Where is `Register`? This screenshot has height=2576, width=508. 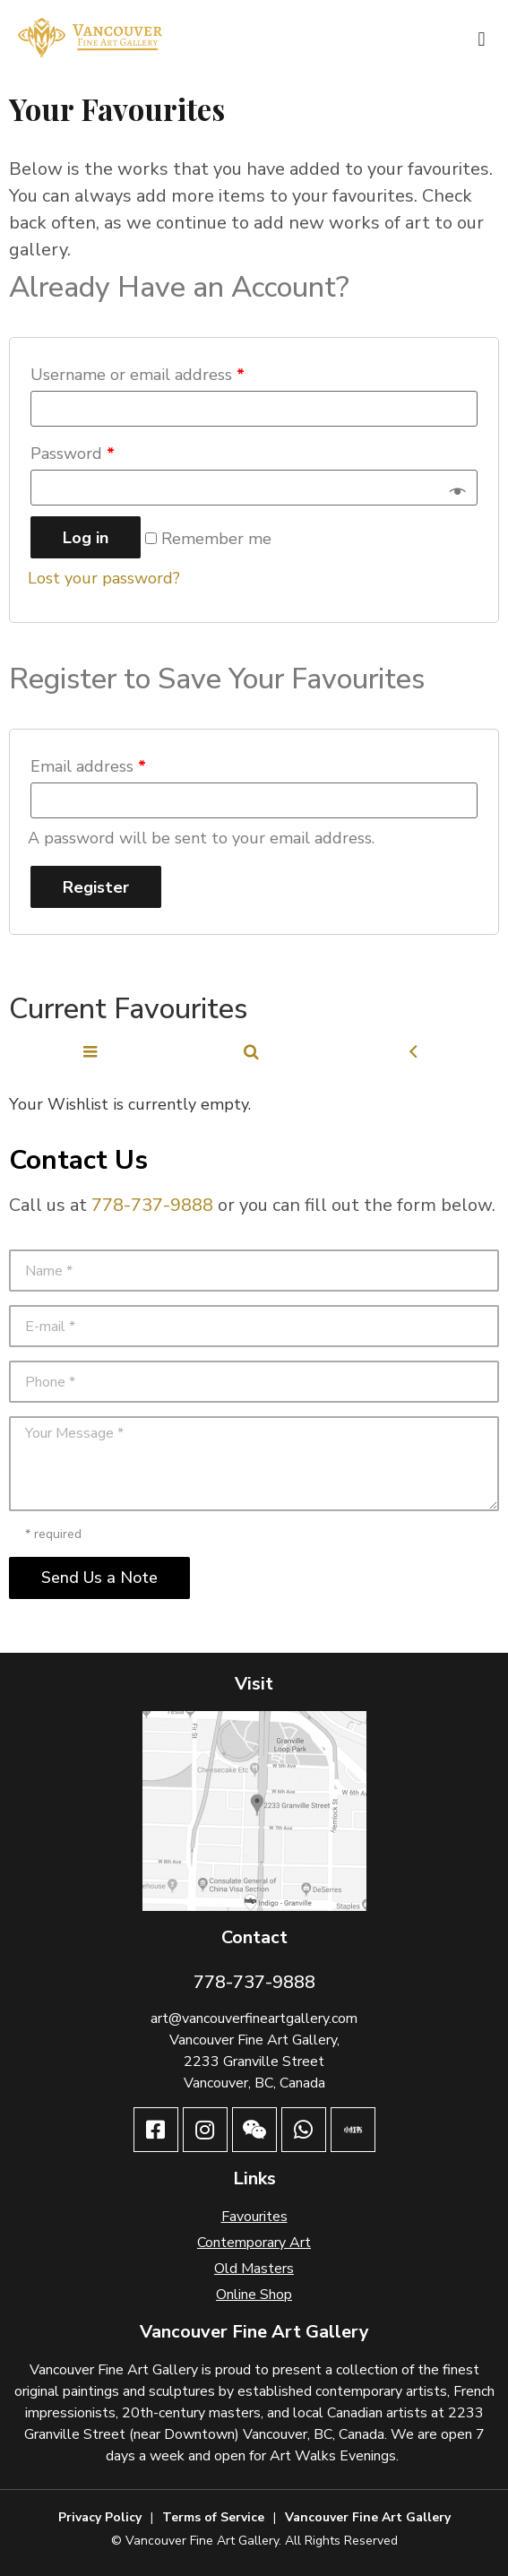
Register is located at coordinates (96, 887).